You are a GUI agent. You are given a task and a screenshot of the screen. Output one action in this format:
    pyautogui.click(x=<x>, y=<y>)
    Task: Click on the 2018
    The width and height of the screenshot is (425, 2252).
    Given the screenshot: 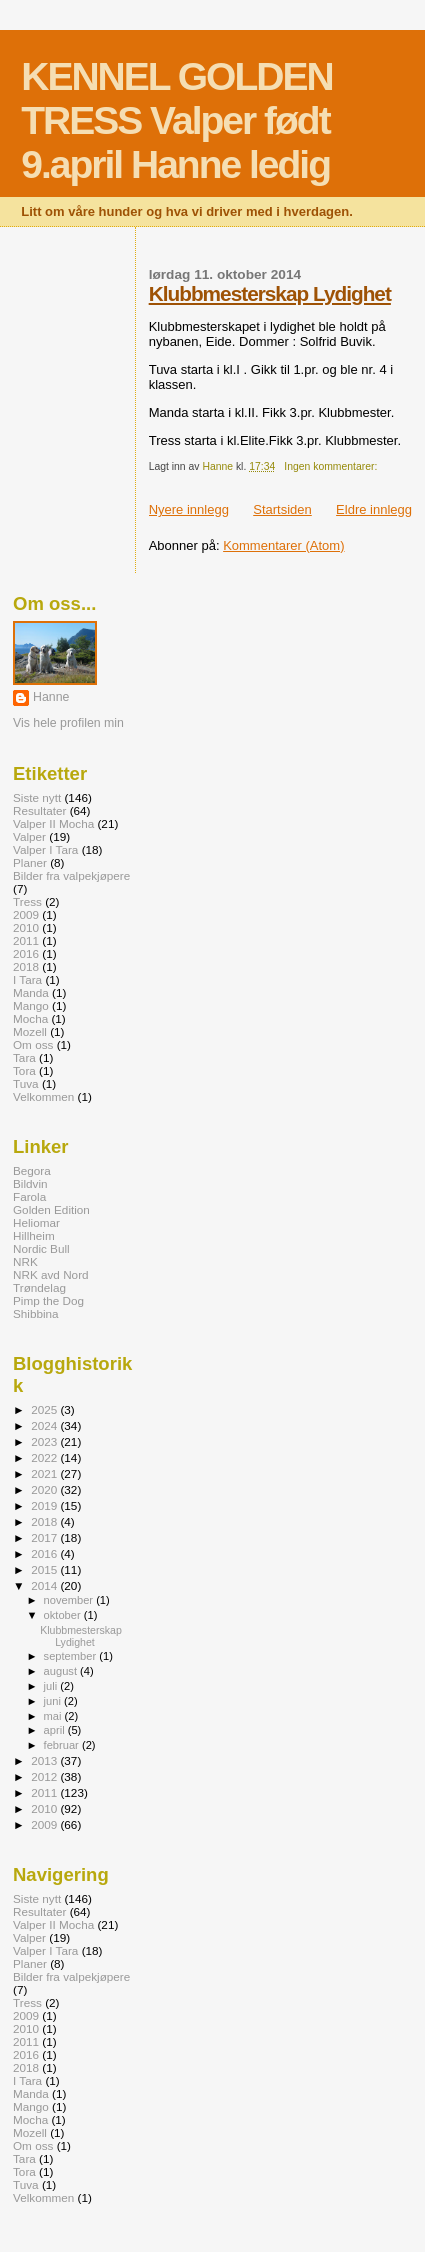 What is the action you would take?
    pyautogui.click(x=26, y=966)
    